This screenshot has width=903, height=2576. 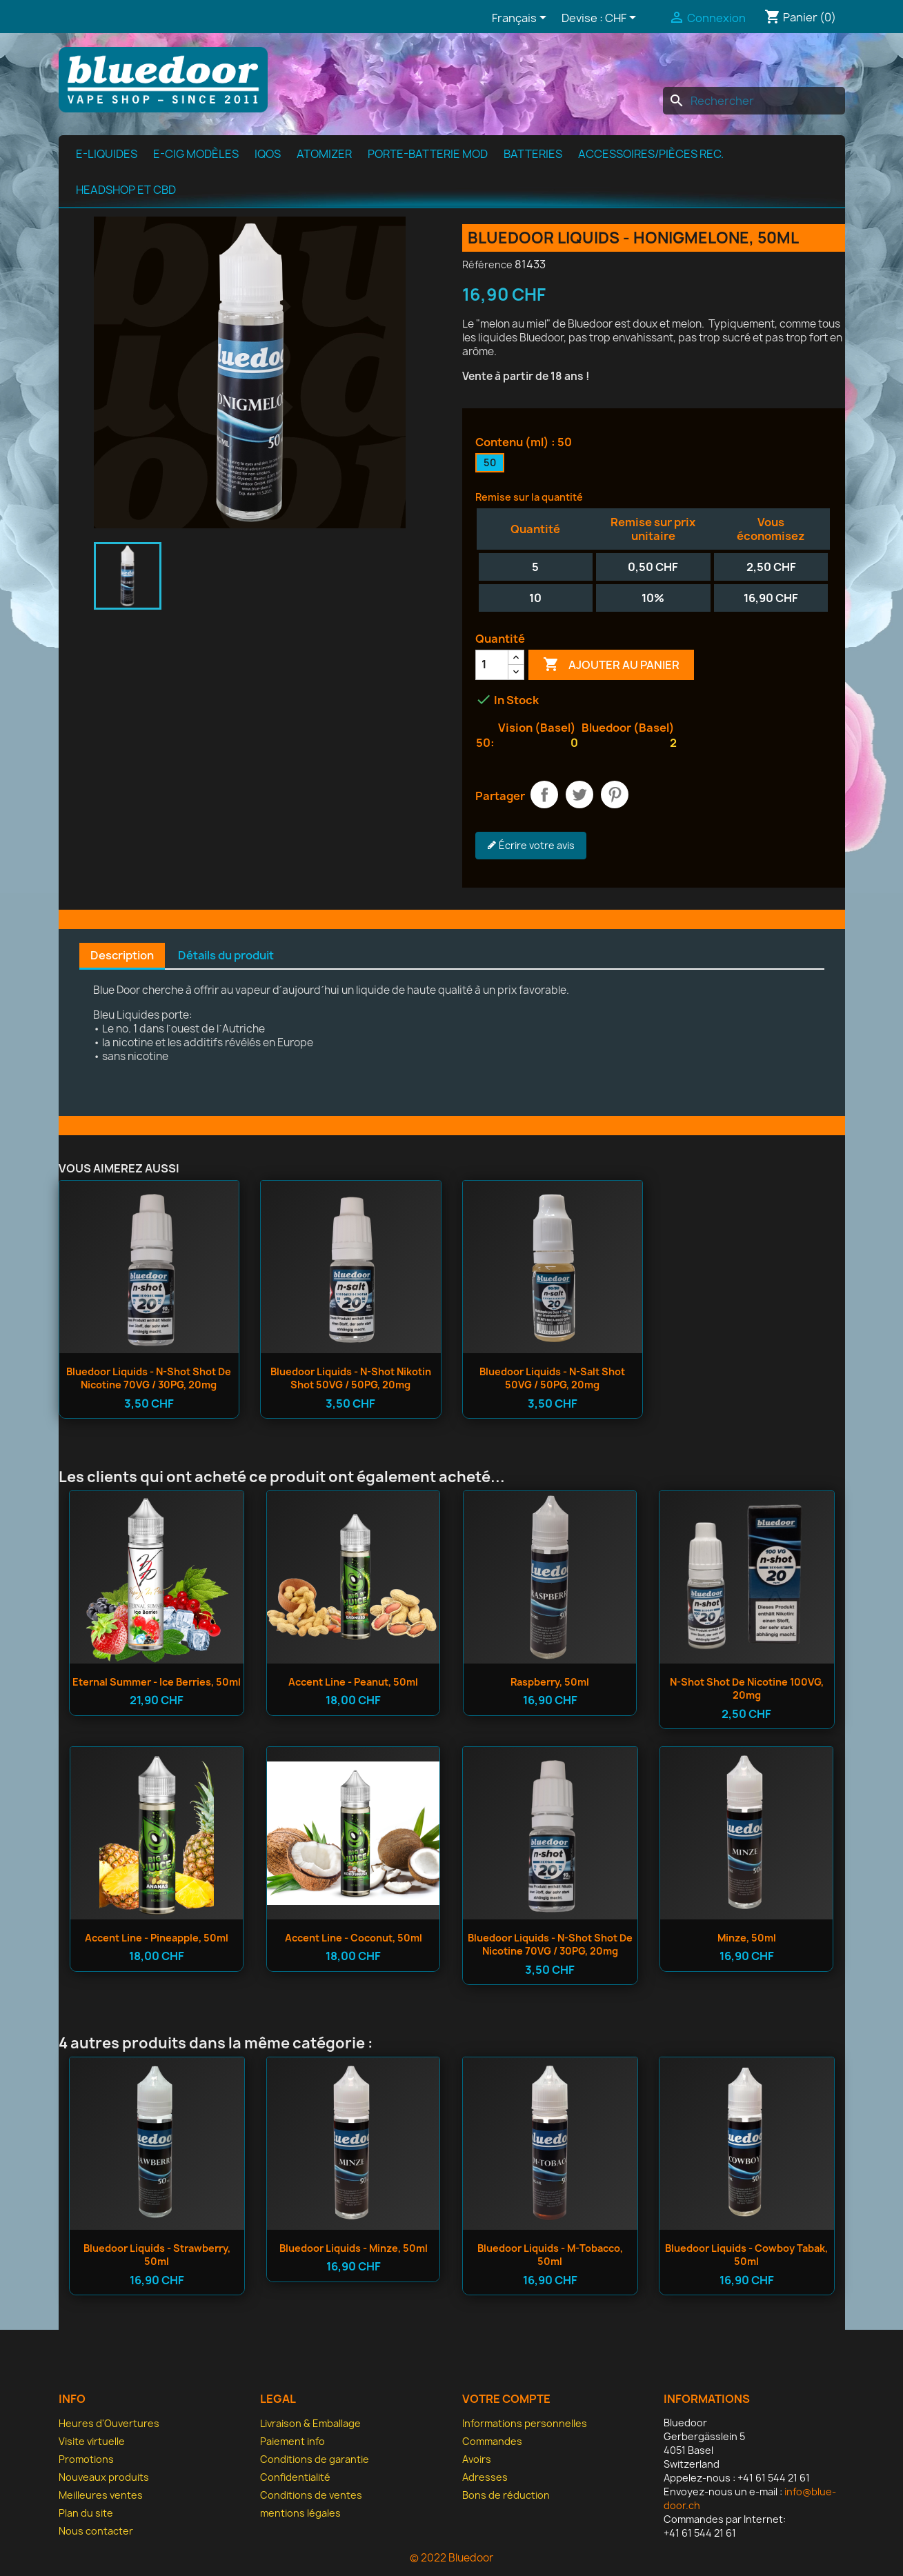 I want to click on Meilleures ventes, so click(x=101, y=2495).